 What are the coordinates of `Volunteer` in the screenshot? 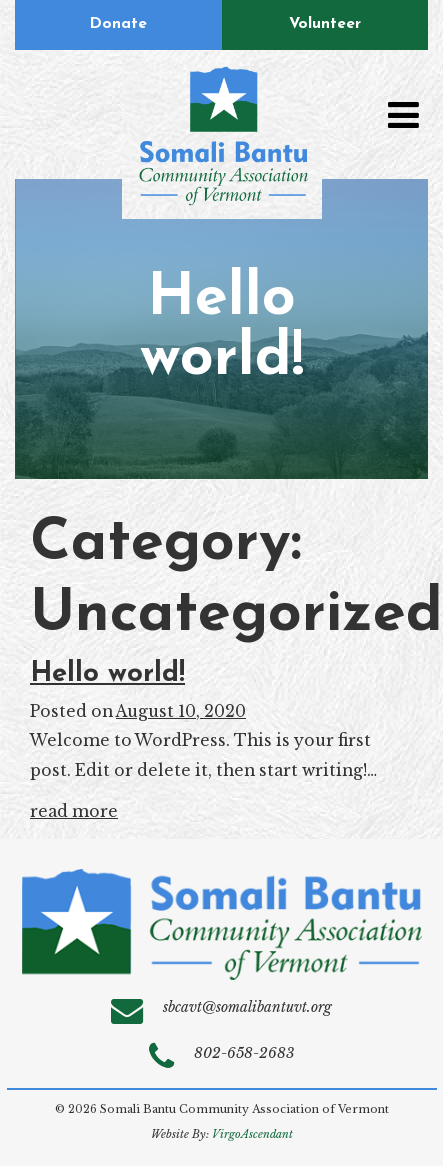 It's located at (325, 24).